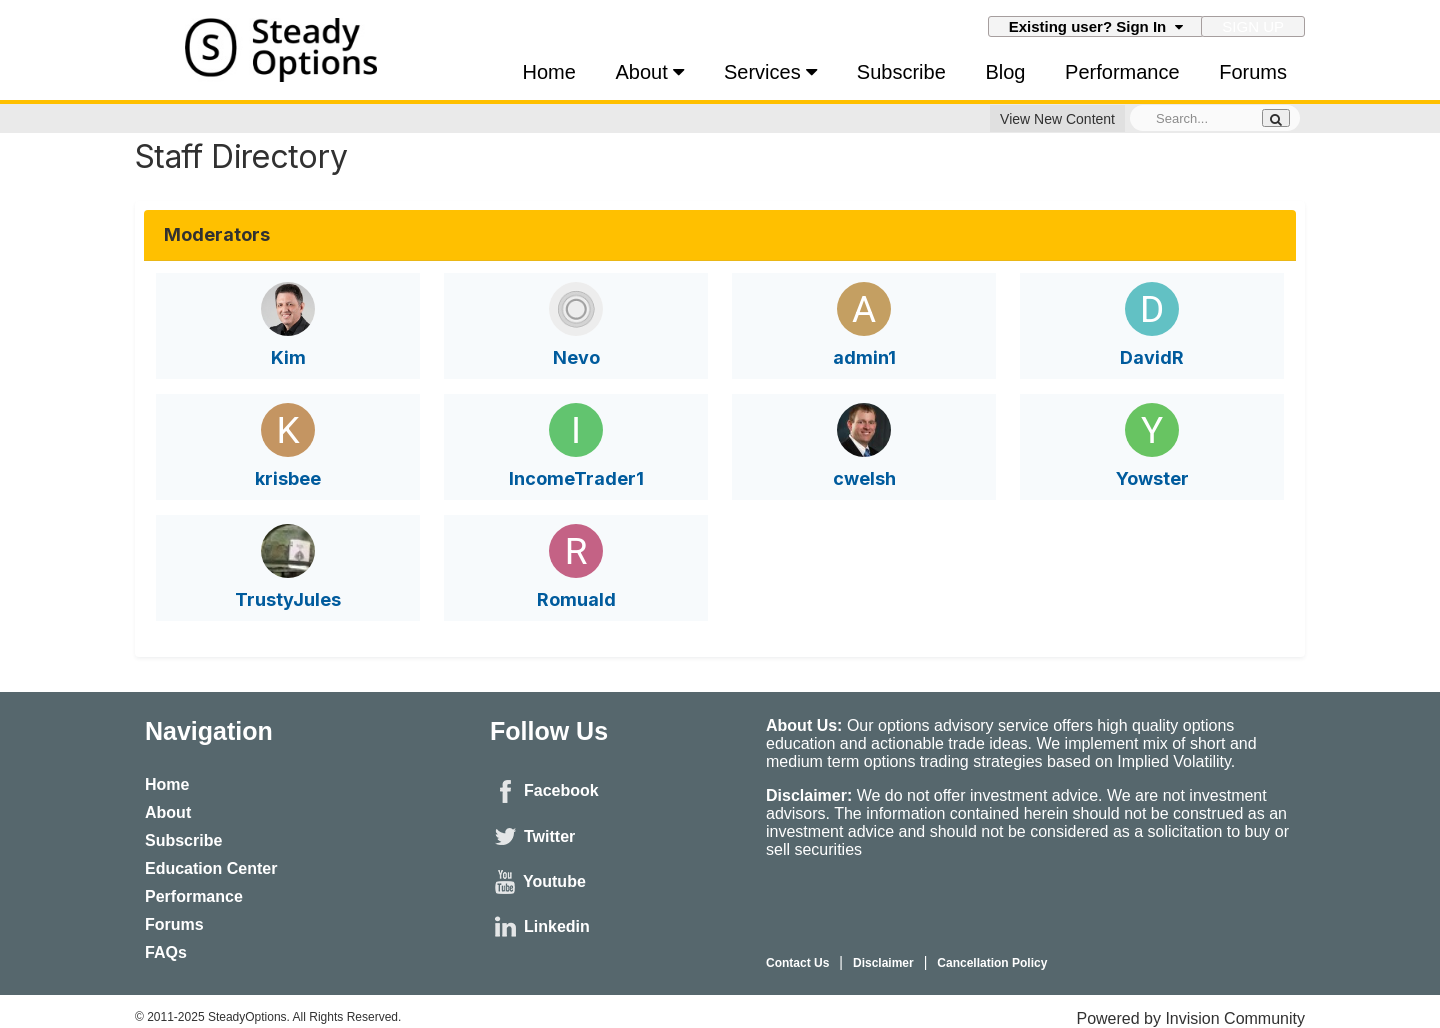 The height and width of the screenshot is (1028, 1440). I want to click on Romuald, so click(576, 599).